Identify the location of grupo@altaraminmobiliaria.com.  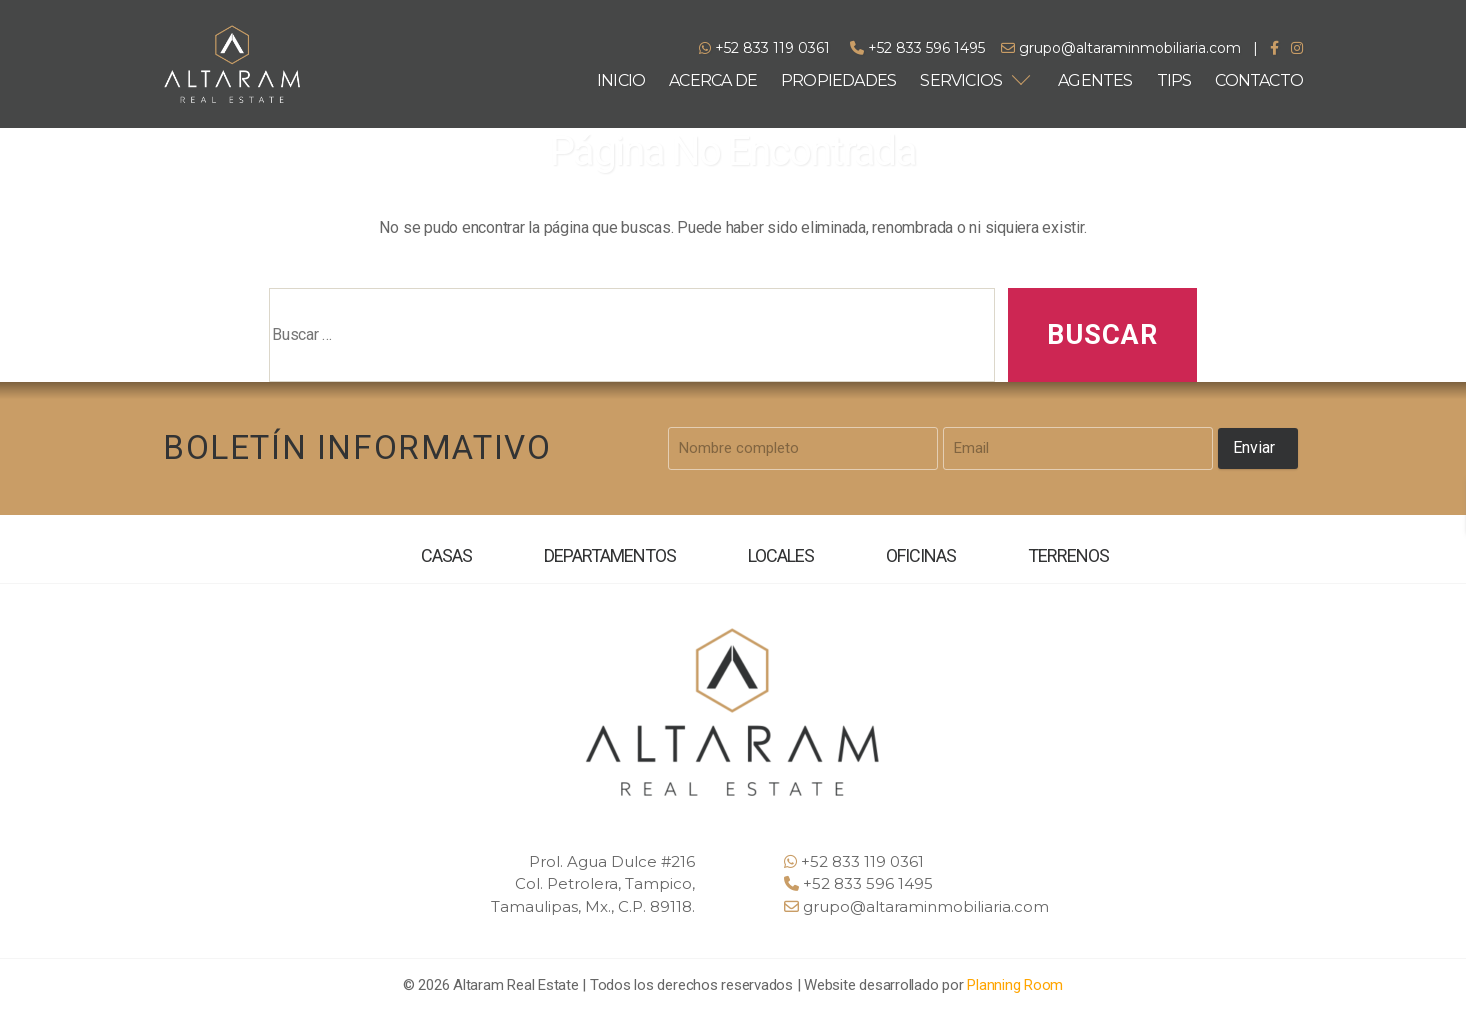
(1121, 48).